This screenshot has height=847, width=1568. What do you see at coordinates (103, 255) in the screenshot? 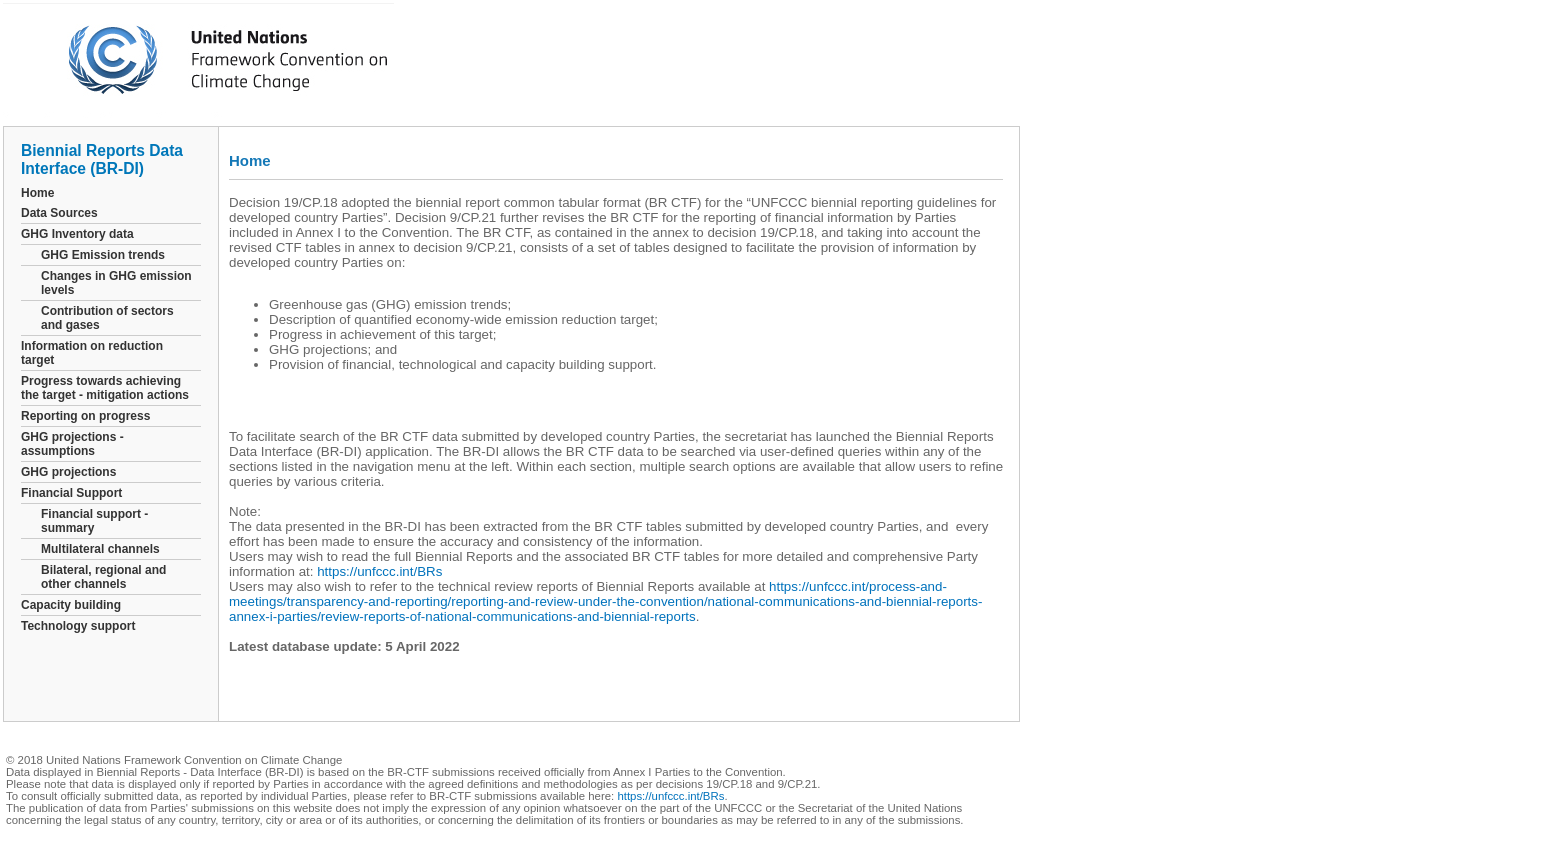
I see `GHG Emission trends` at bounding box center [103, 255].